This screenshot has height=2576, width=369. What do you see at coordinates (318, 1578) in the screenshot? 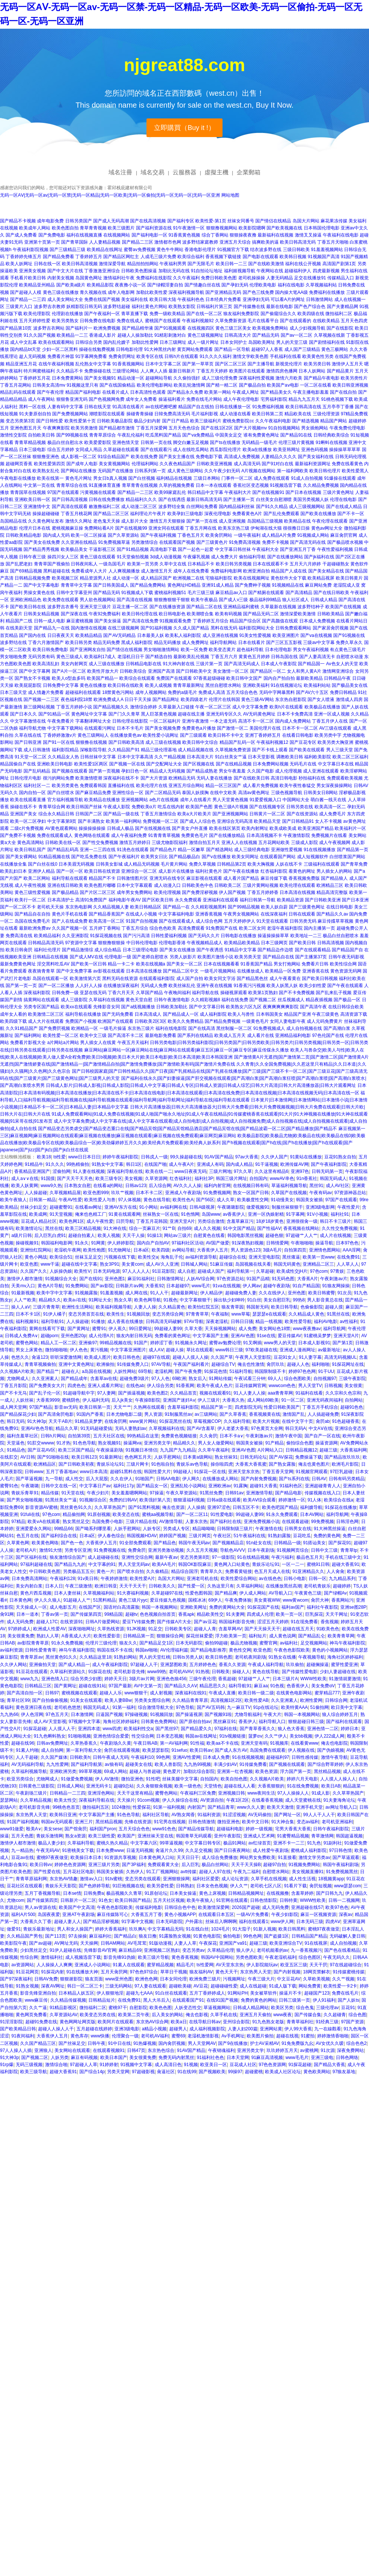
I see `日韩一区` at bounding box center [318, 1578].